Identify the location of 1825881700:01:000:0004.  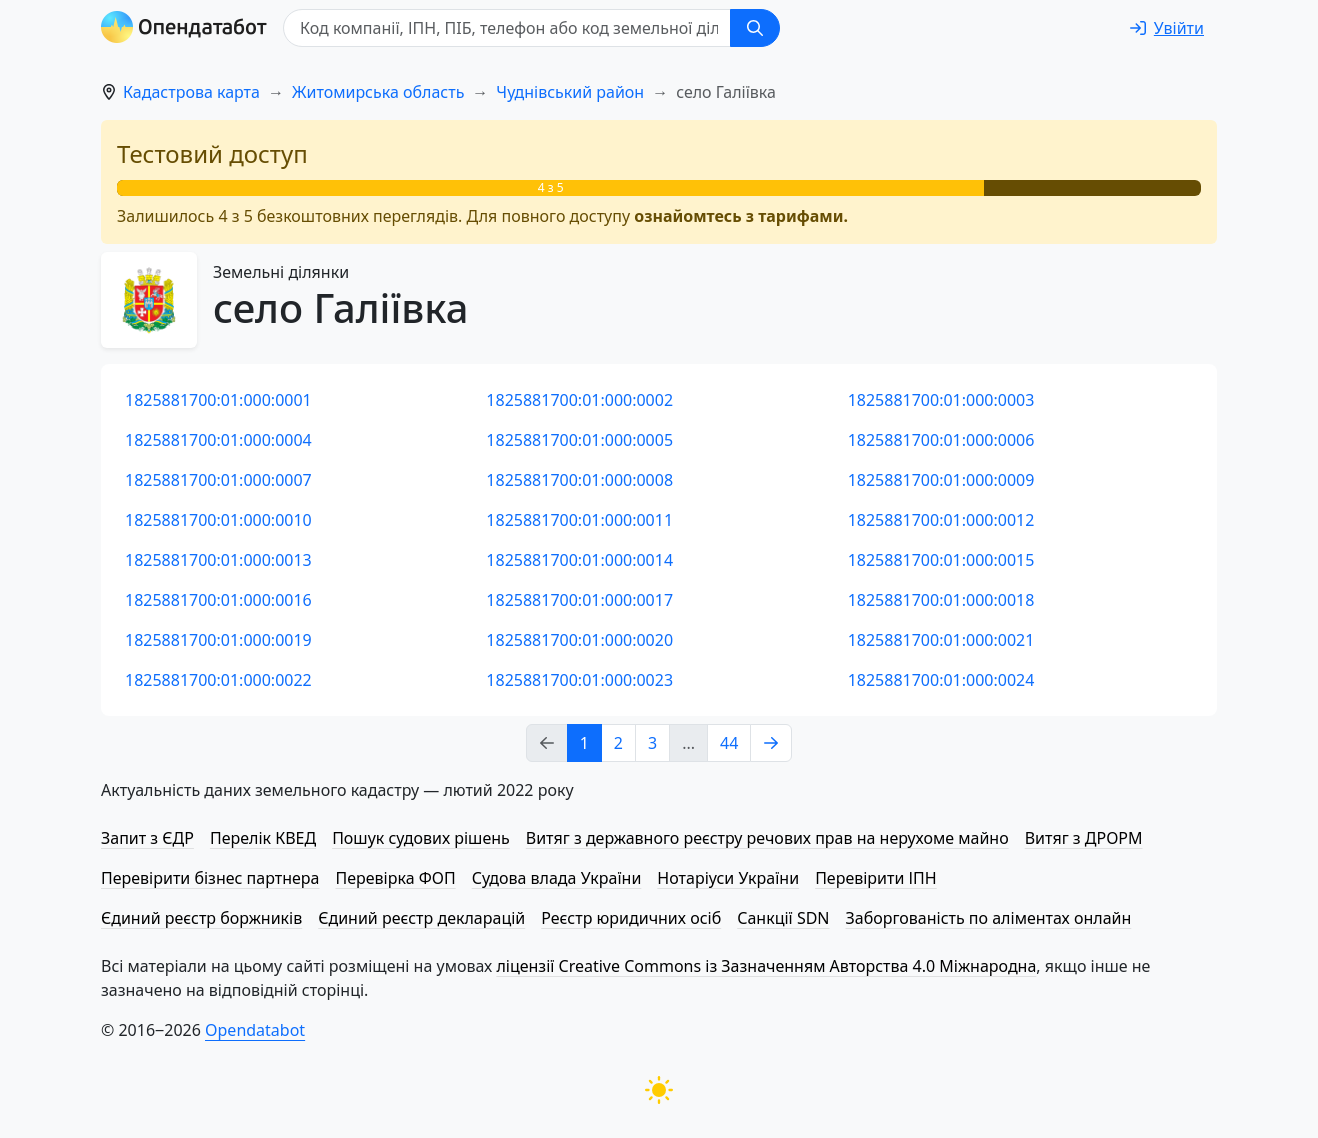
(218, 440).